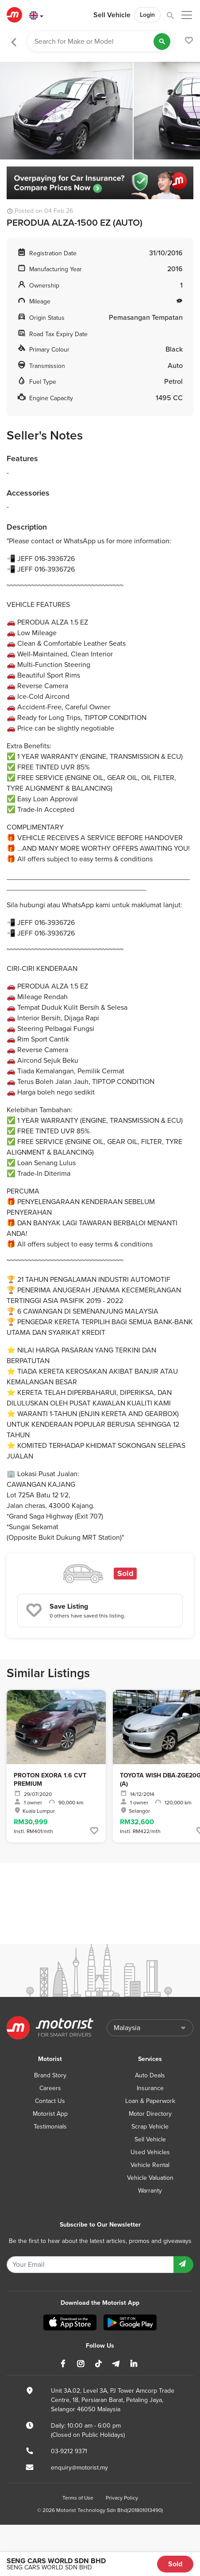 The image size is (200, 2576). Describe the element at coordinates (50, 2088) in the screenshot. I see `Careers` at that location.